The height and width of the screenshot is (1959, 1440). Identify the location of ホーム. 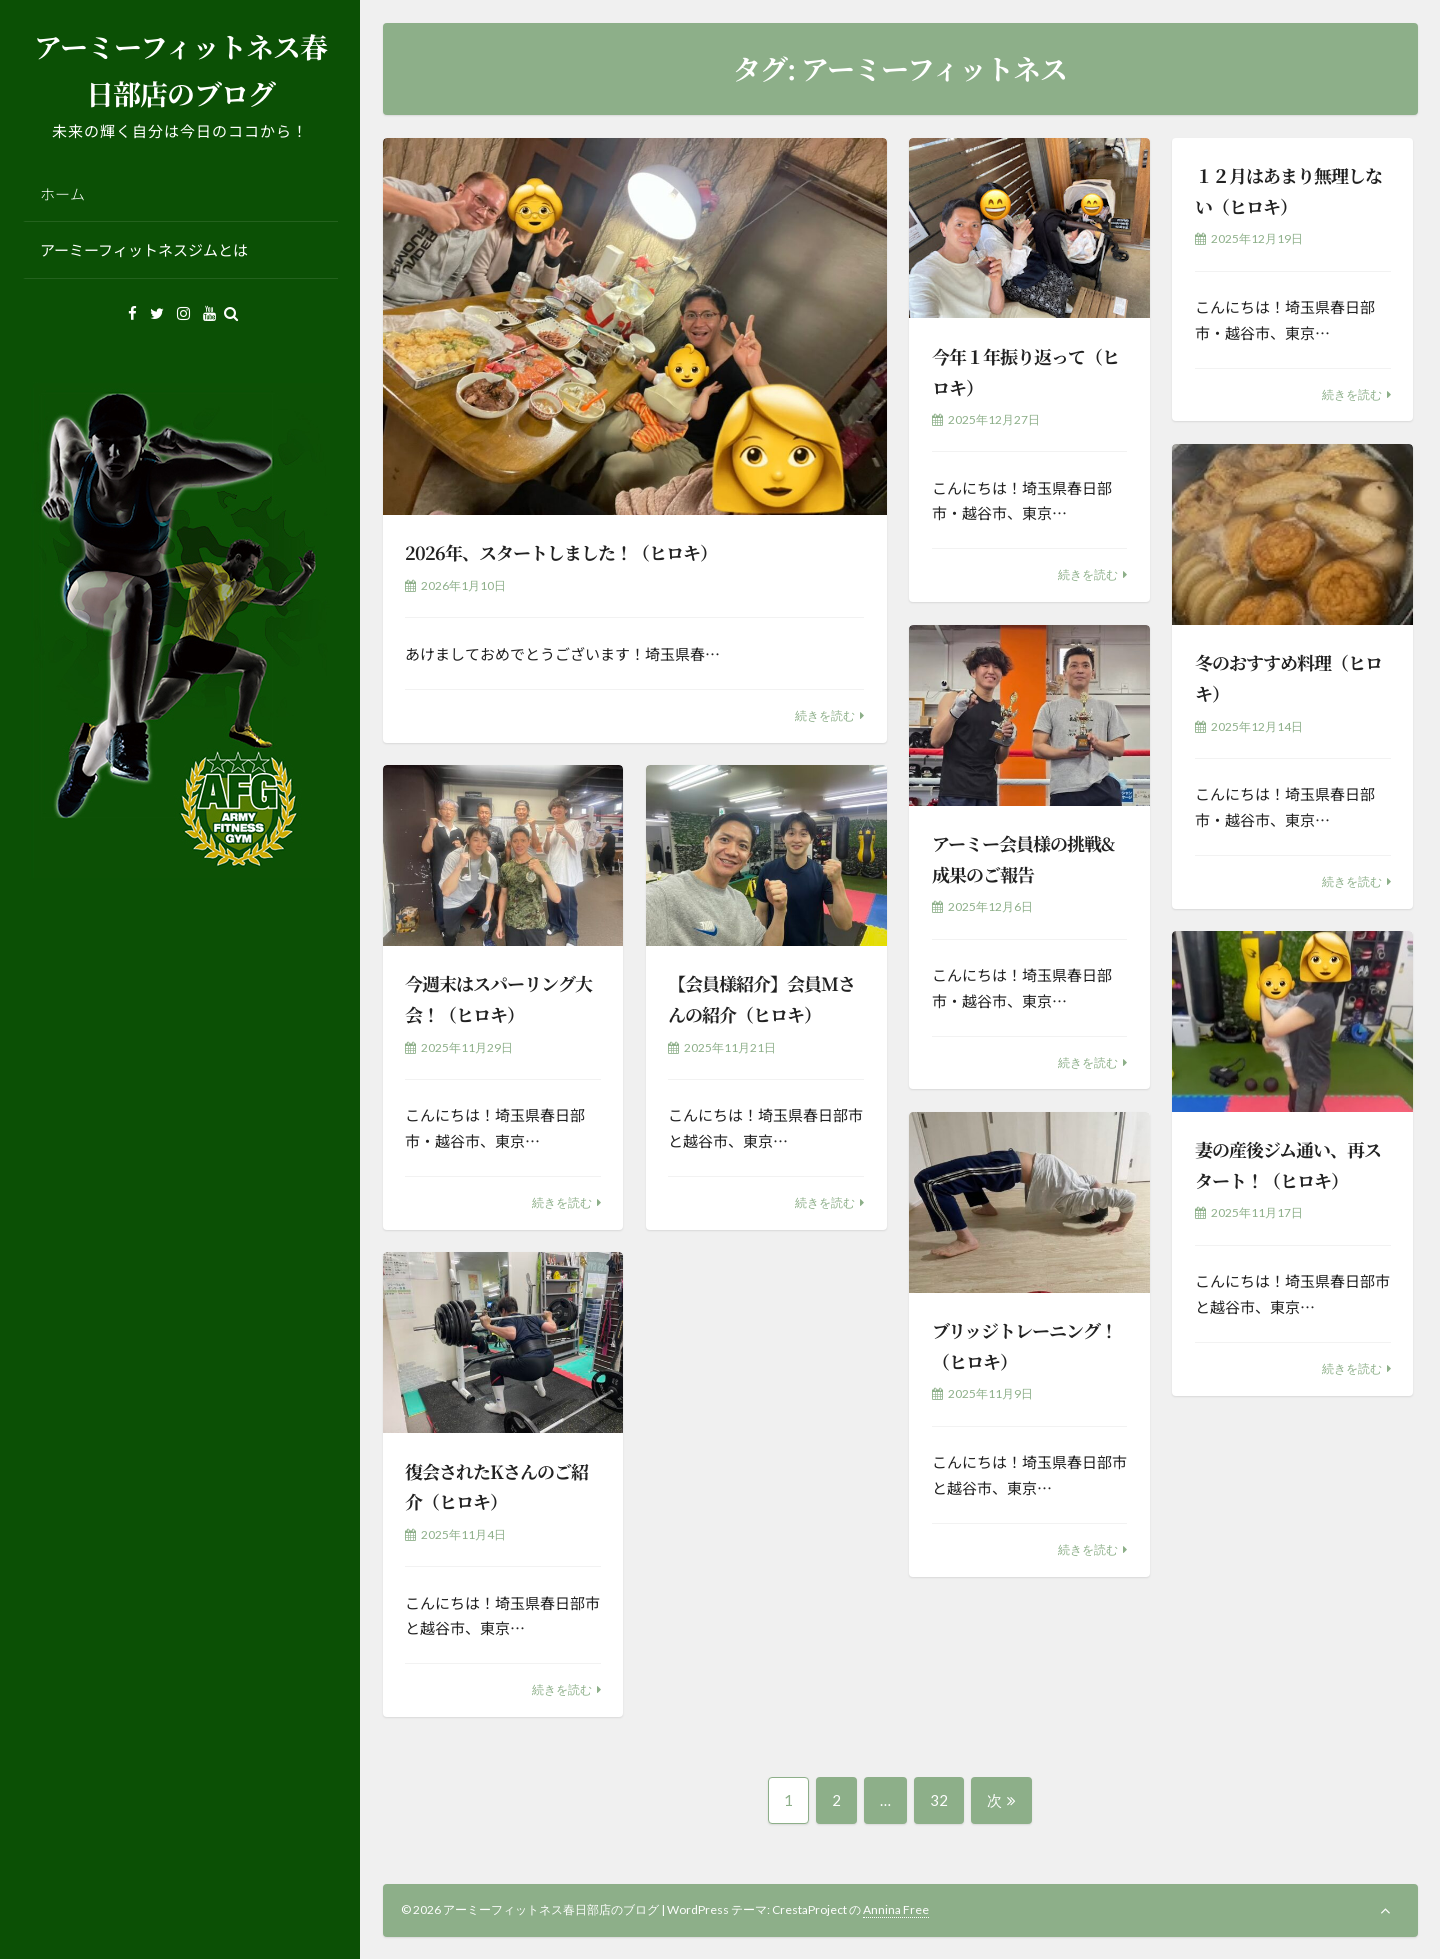
(62, 193).